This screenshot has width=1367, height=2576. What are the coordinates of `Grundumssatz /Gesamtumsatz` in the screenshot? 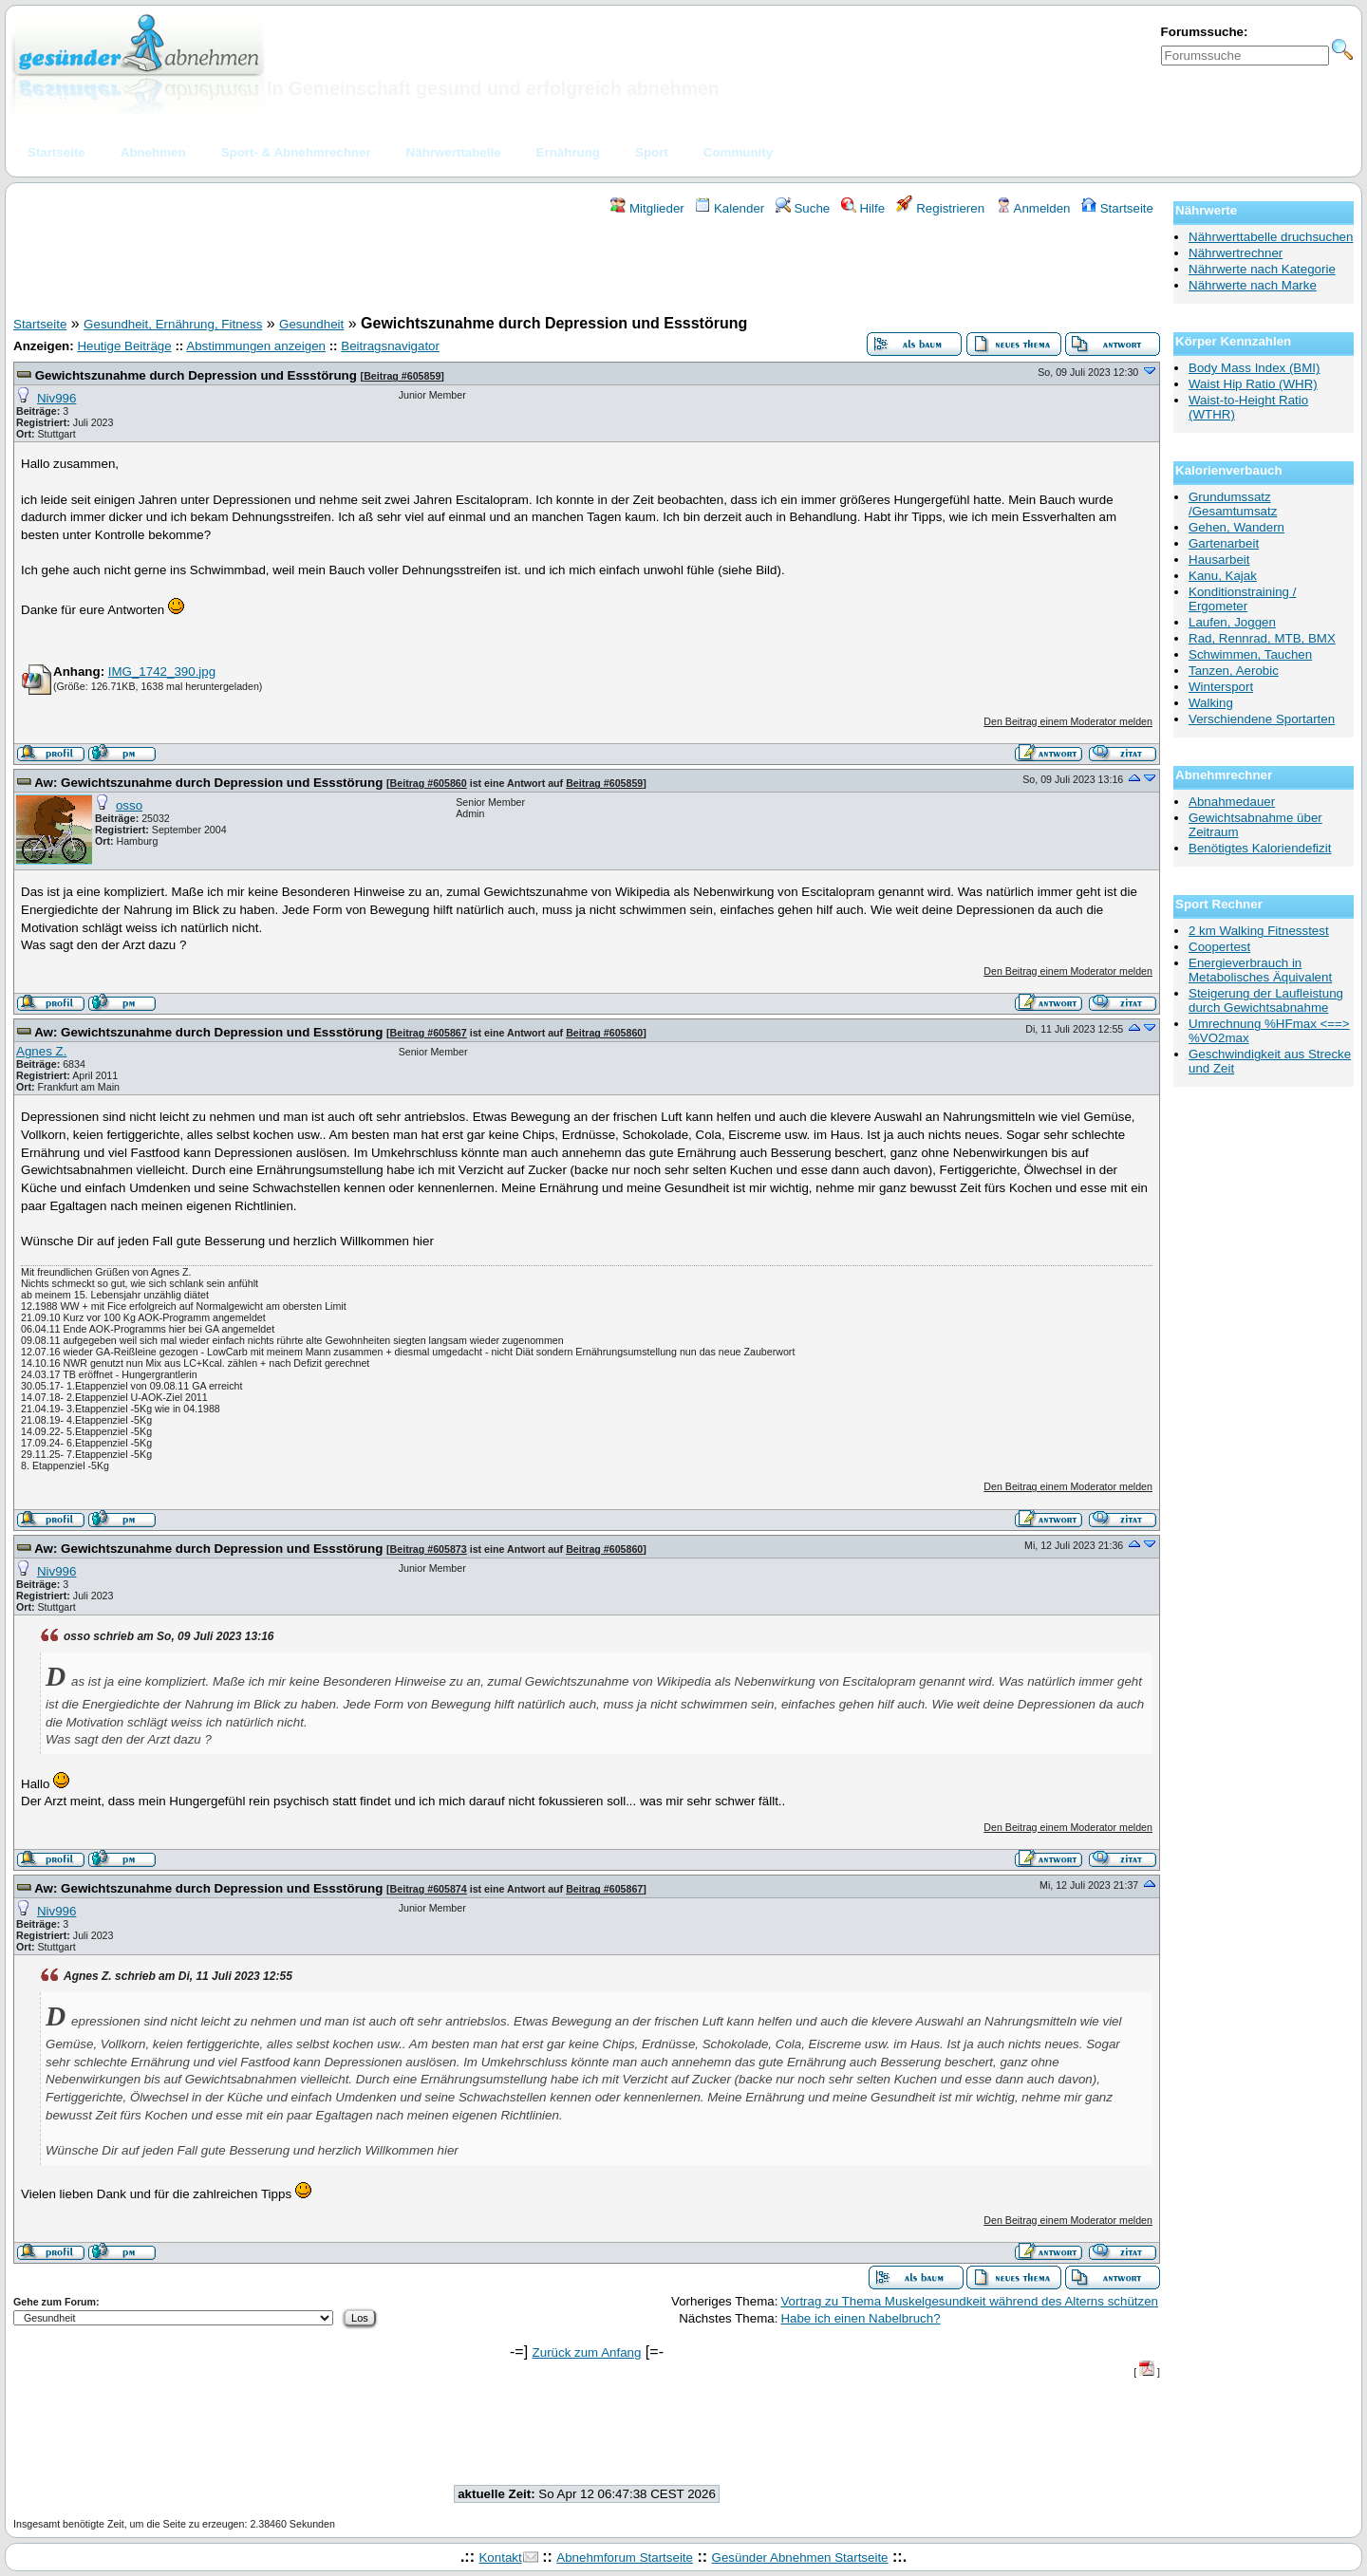 It's located at (1233, 504).